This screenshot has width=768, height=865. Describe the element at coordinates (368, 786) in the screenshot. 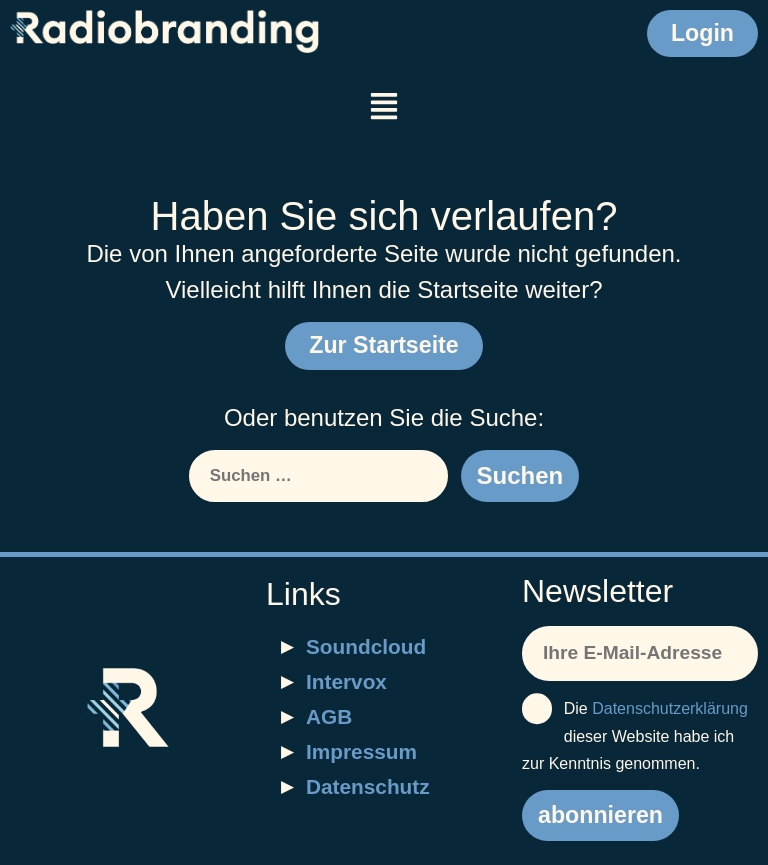

I see `Datenschutz` at that location.